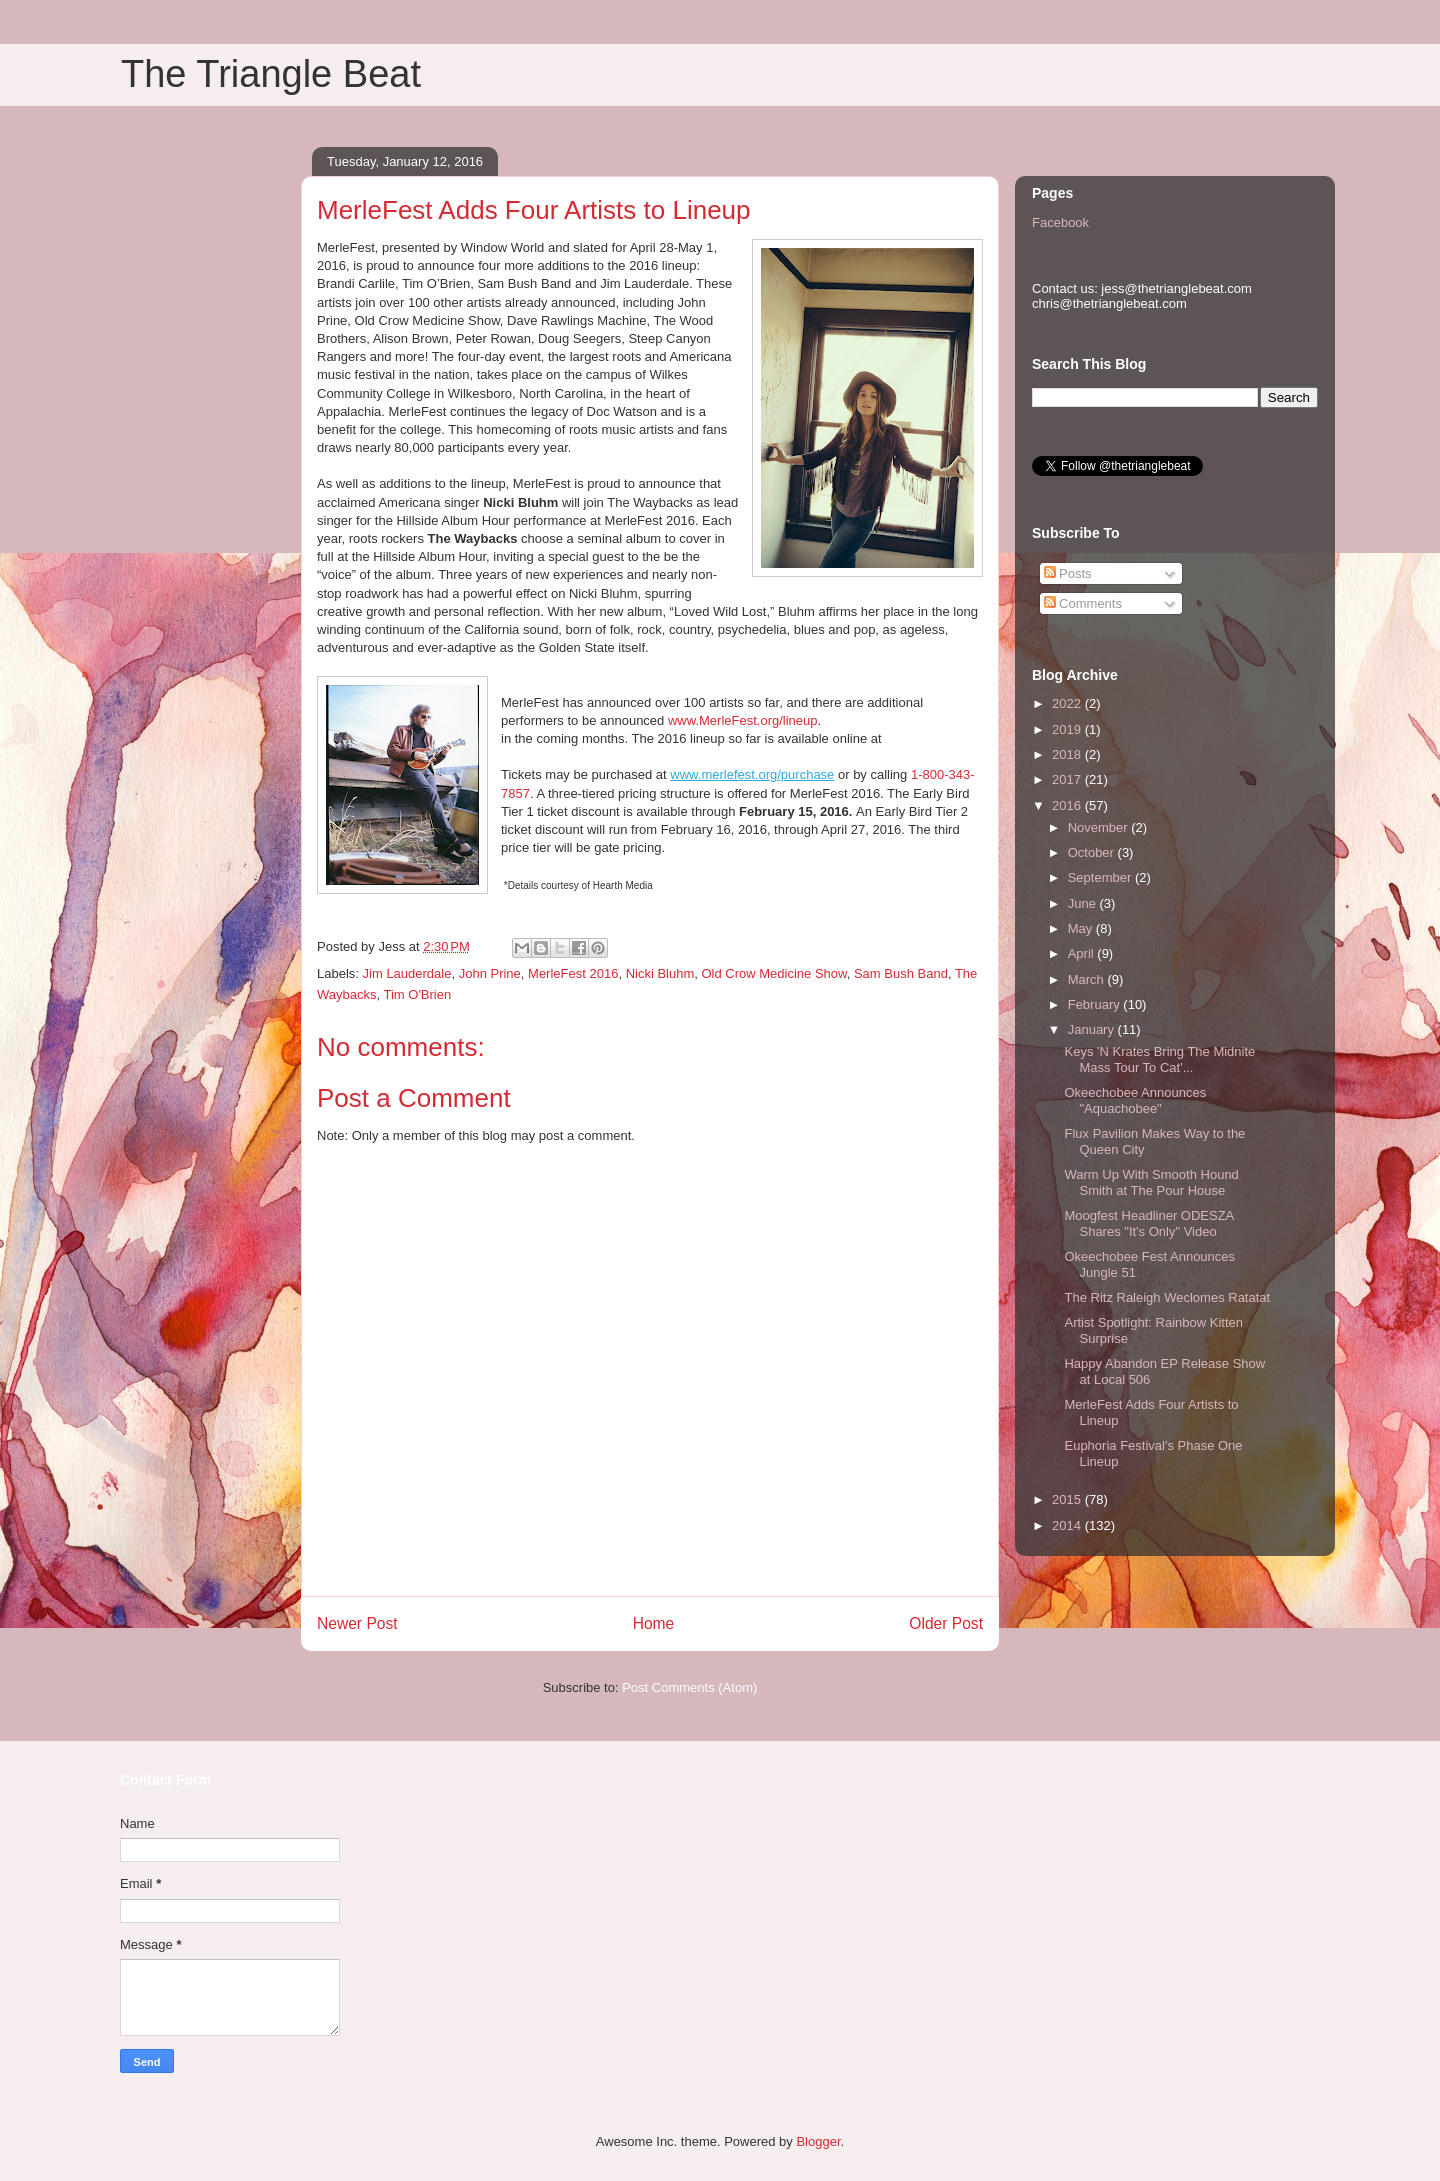  Describe the element at coordinates (417, 994) in the screenshot. I see `Tim O'Brien` at that location.